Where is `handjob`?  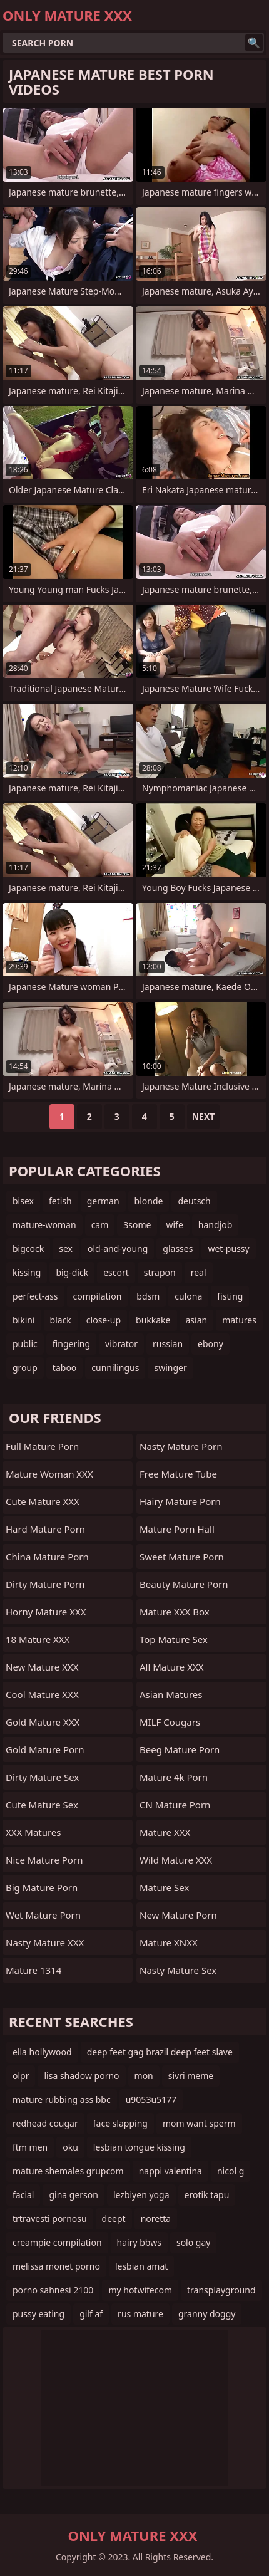
handjob is located at coordinates (215, 1225).